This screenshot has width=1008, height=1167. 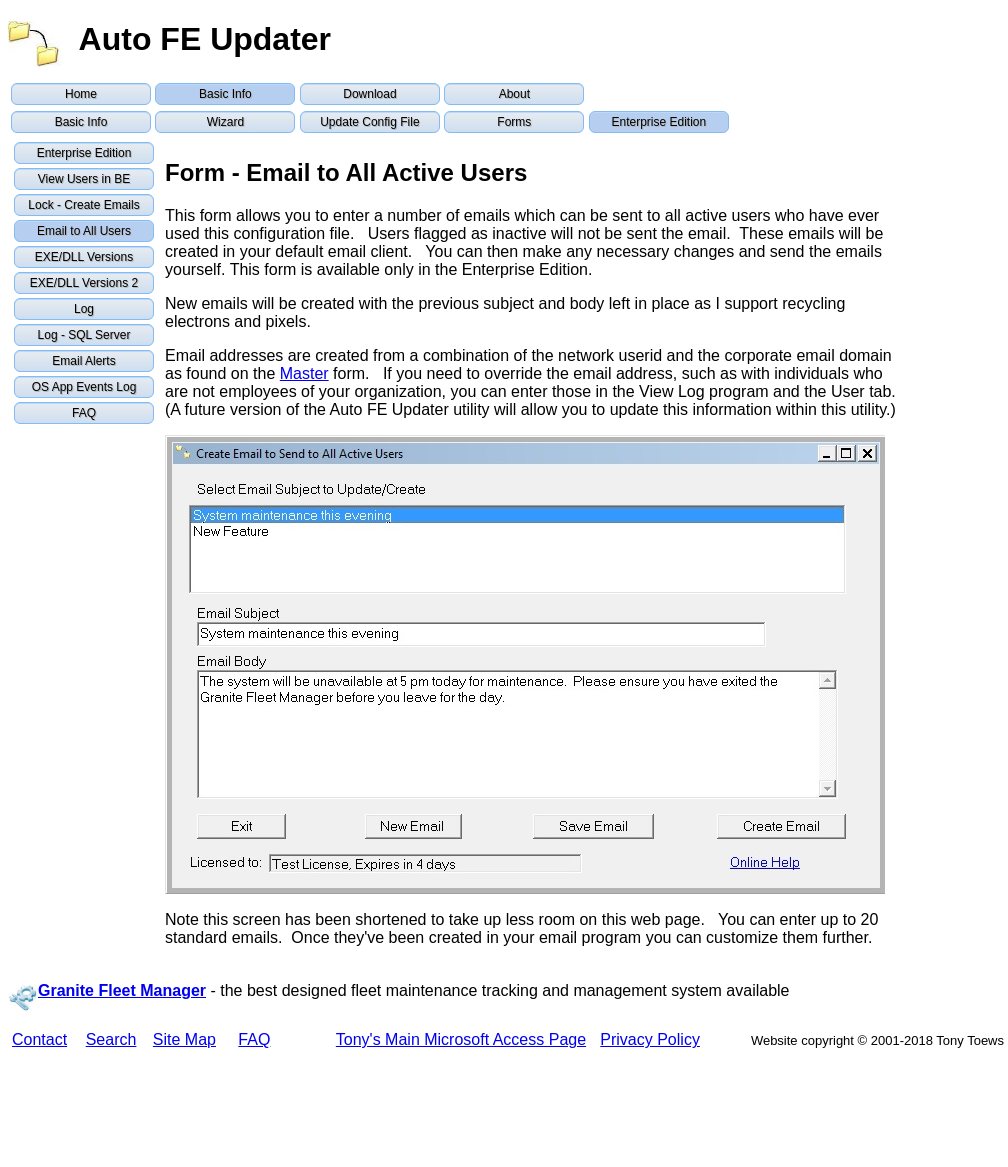 I want to click on Forms, so click(x=514, y=122).